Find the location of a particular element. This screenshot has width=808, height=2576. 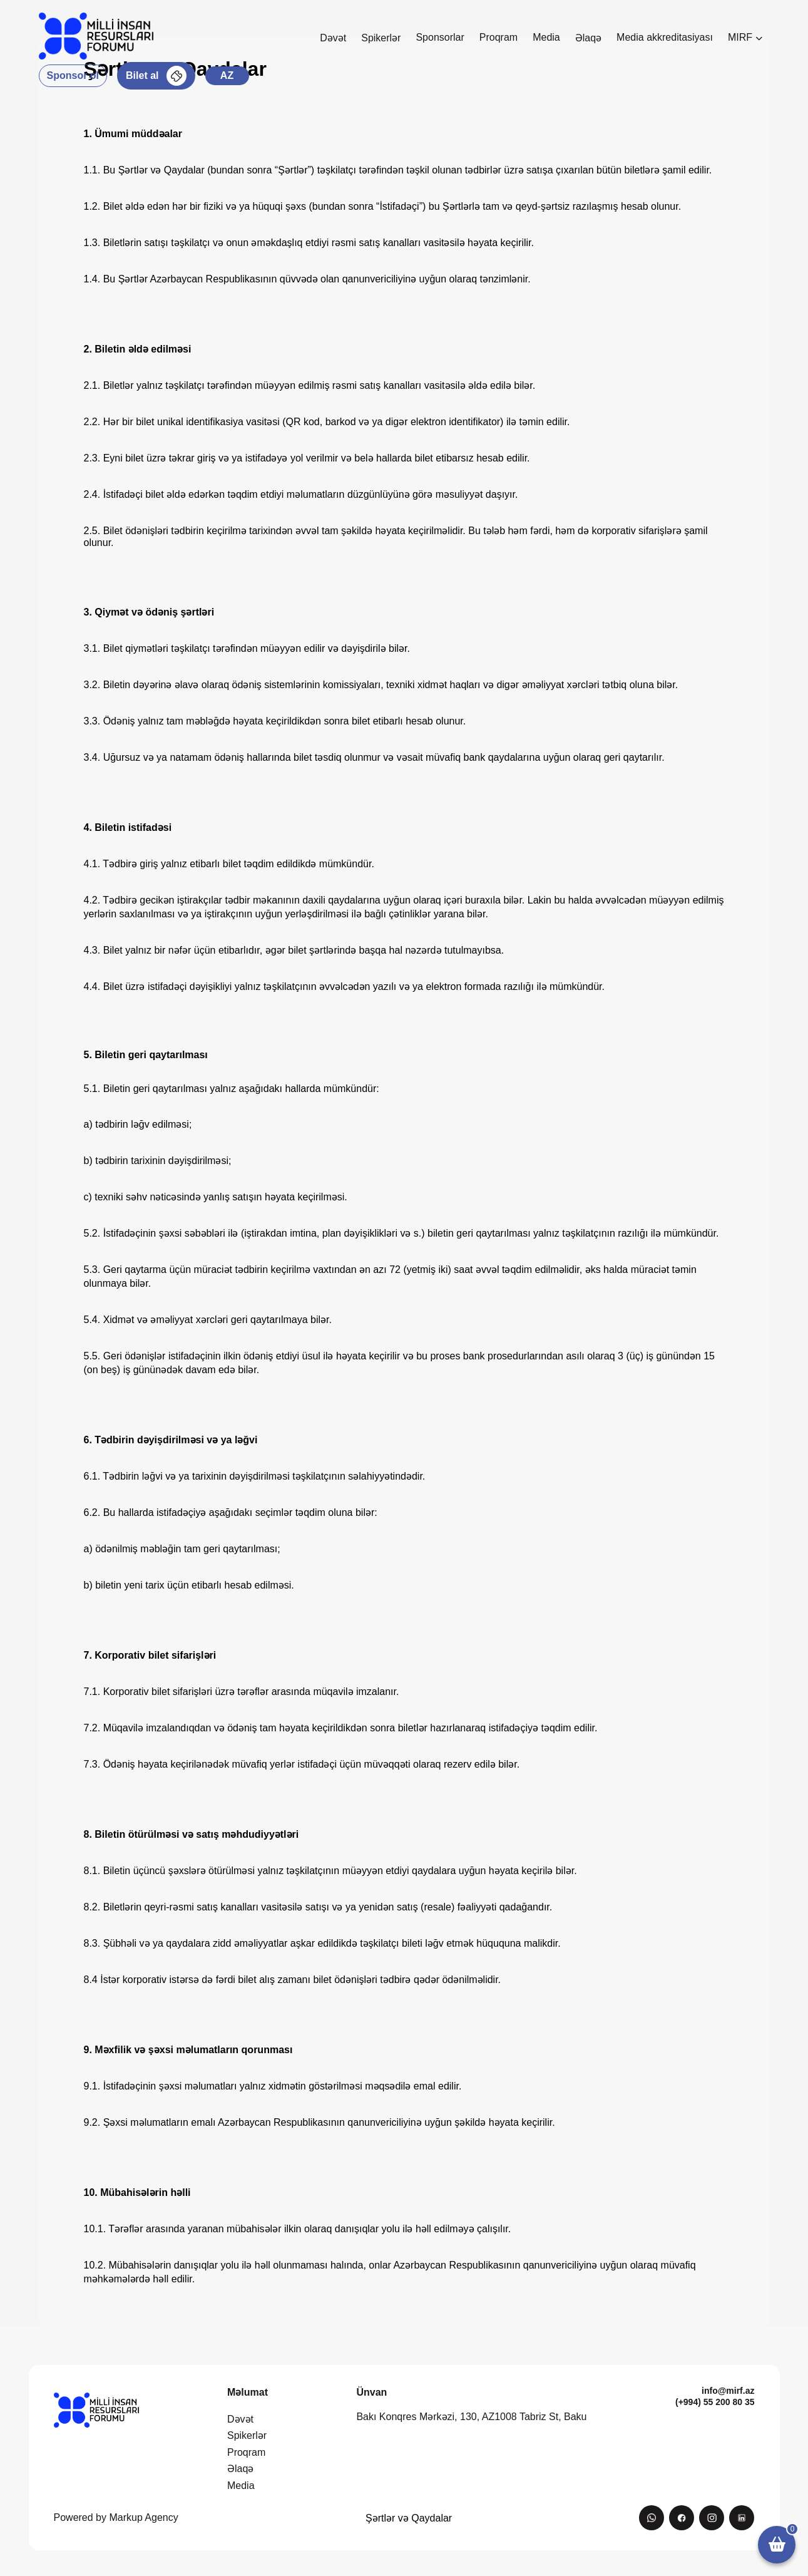

MIRF is located at coordinates (745, 37).